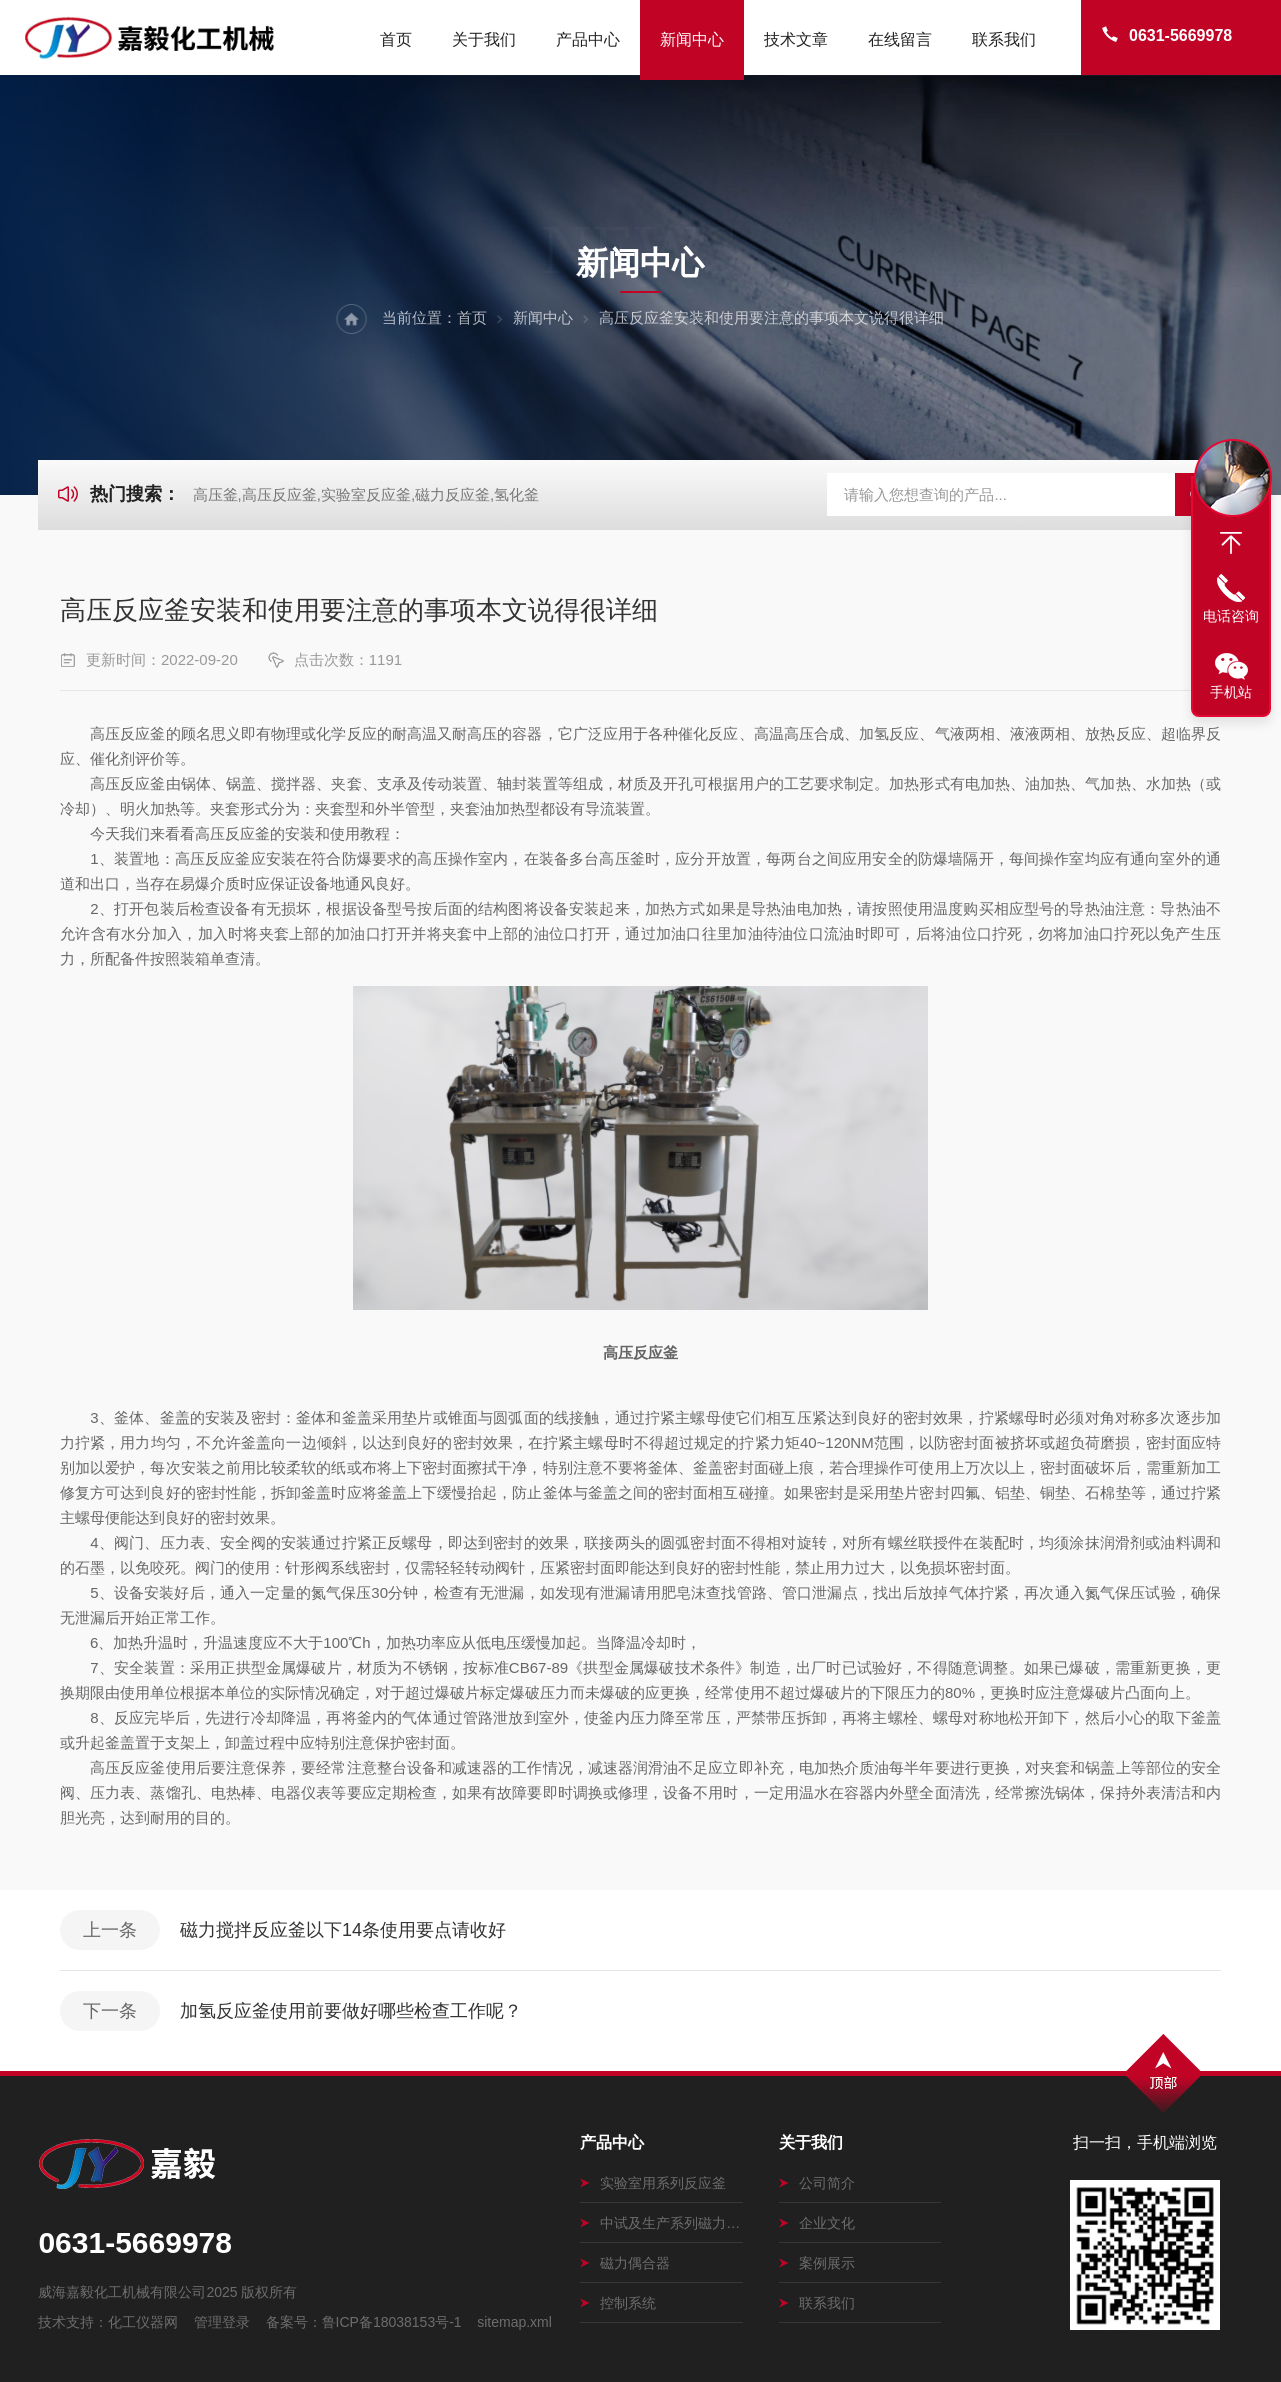  Describe the element at coordinates (817, 2263) in the screenshot. I see `案例展示` at that location.